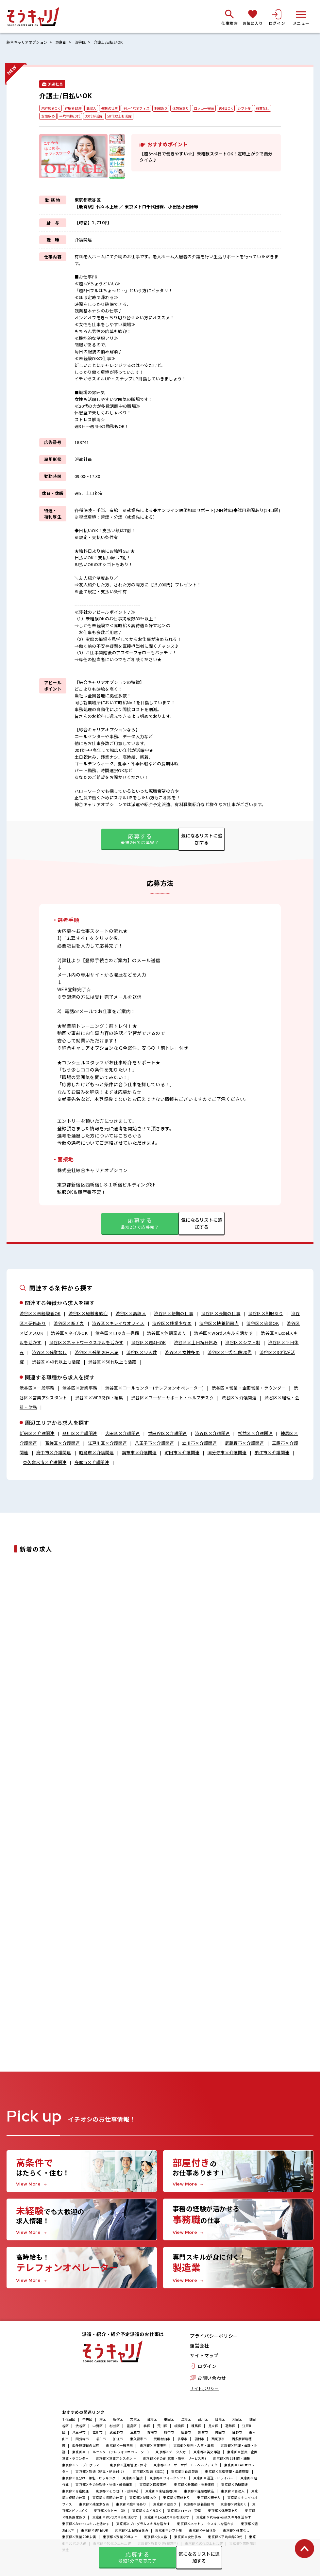 Image resolution: width=320 pixels, height=2576 pixels. I want to click on 週4日OK, so click(240, 108).